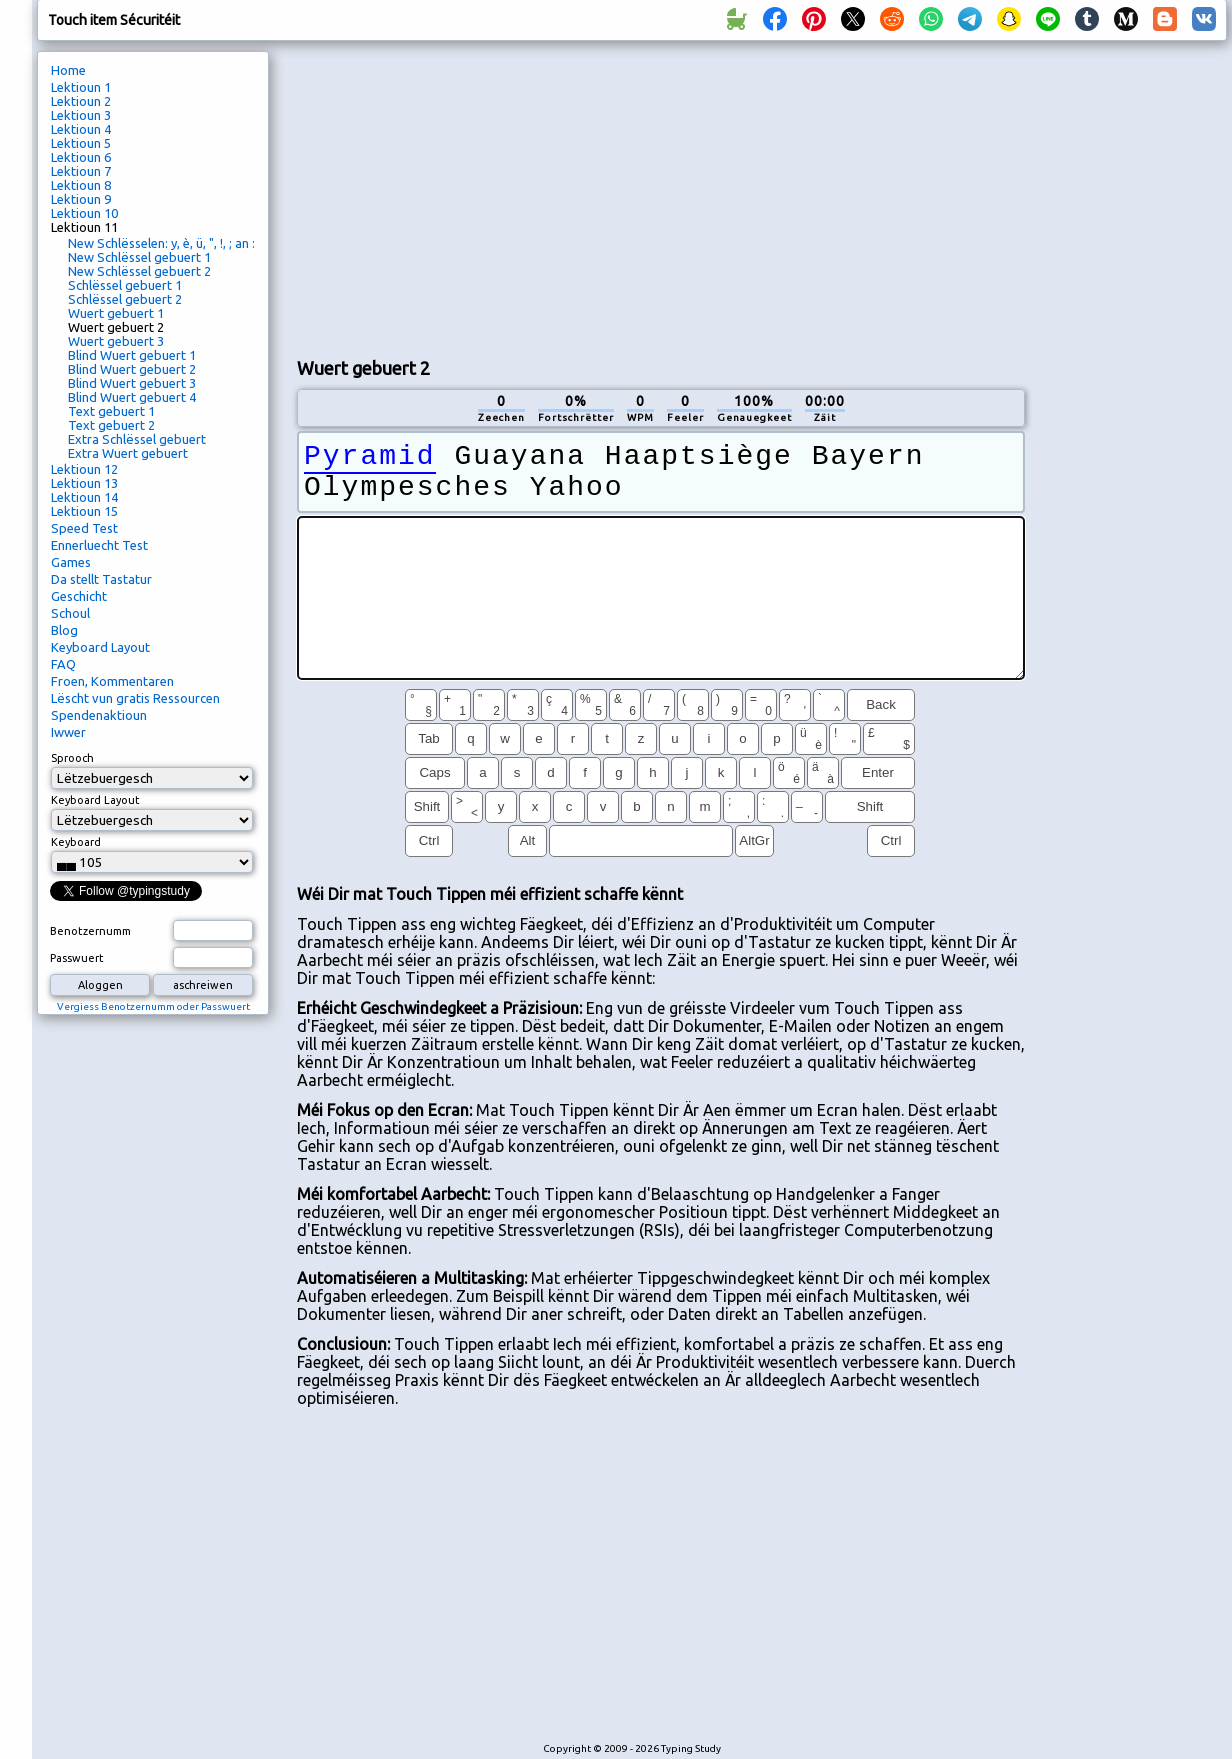 This screenshot has width=1232, height=1759. Describe the element at coordinates (132, 369) in the screenshot. I see `Blind Wuert gebuert 2` at that location.